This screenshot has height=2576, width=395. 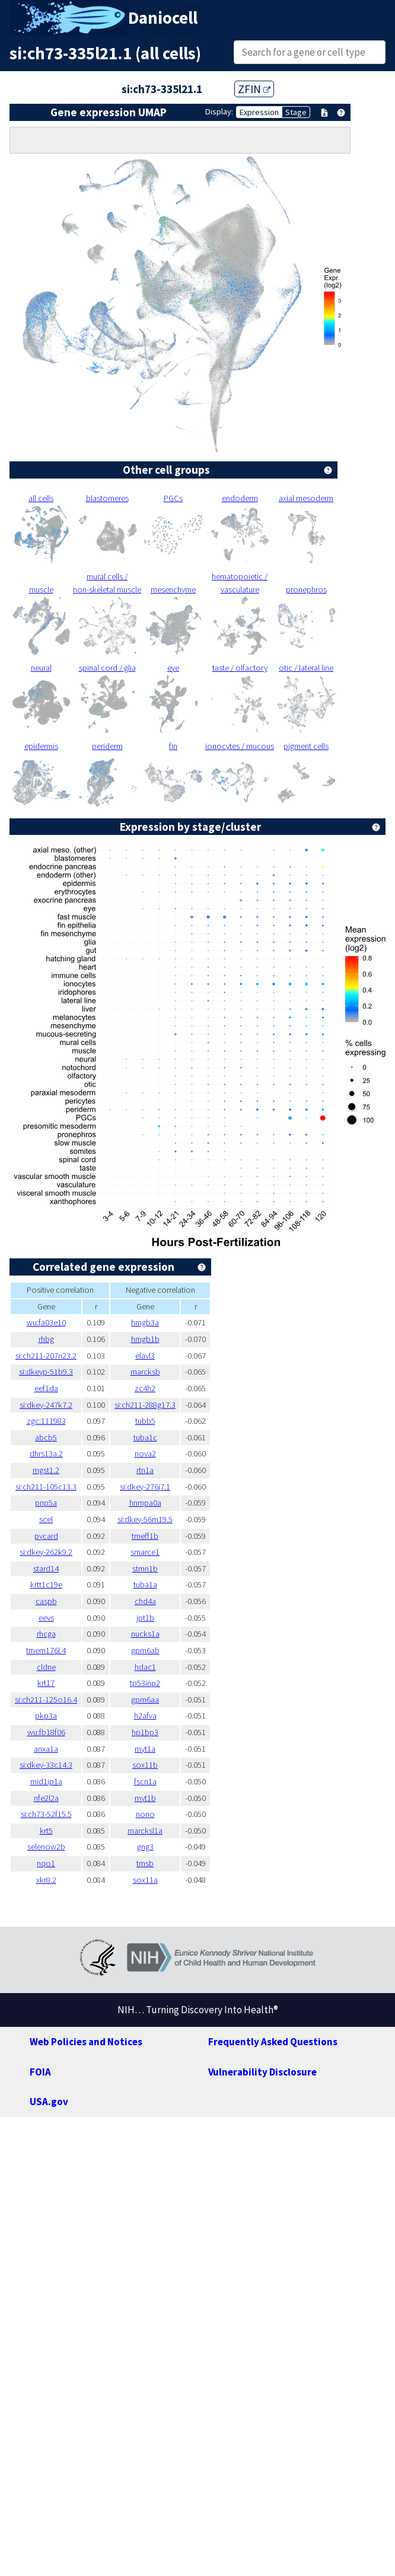 I want to click on jpt1b, so click(x=145, y=1617).